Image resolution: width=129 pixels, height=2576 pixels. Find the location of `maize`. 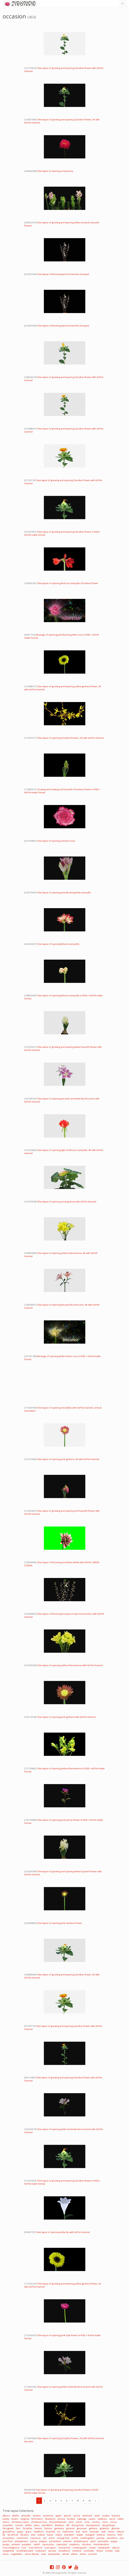

maize is located at coordinates (50, 2534).